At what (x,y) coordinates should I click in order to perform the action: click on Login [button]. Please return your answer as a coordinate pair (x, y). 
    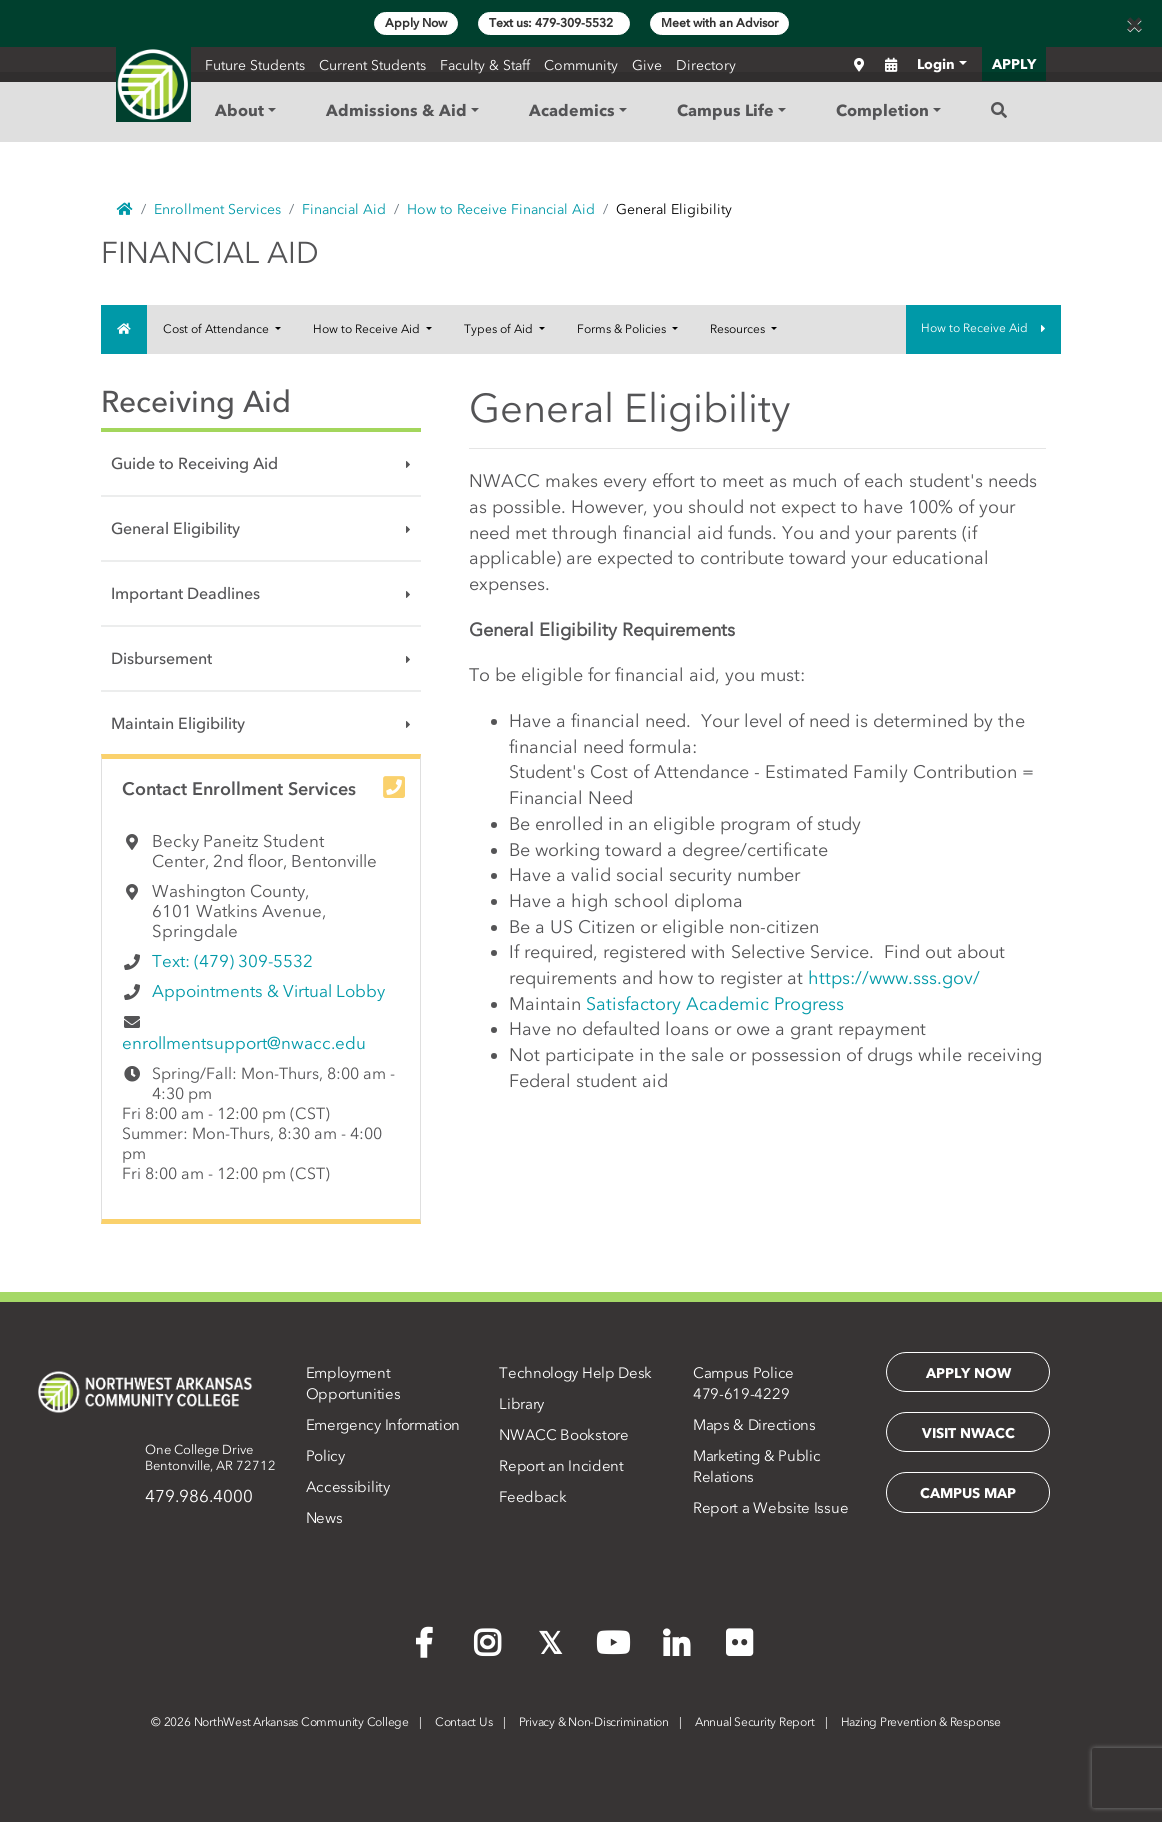
    Looking at the image, I should click on (936, 64).